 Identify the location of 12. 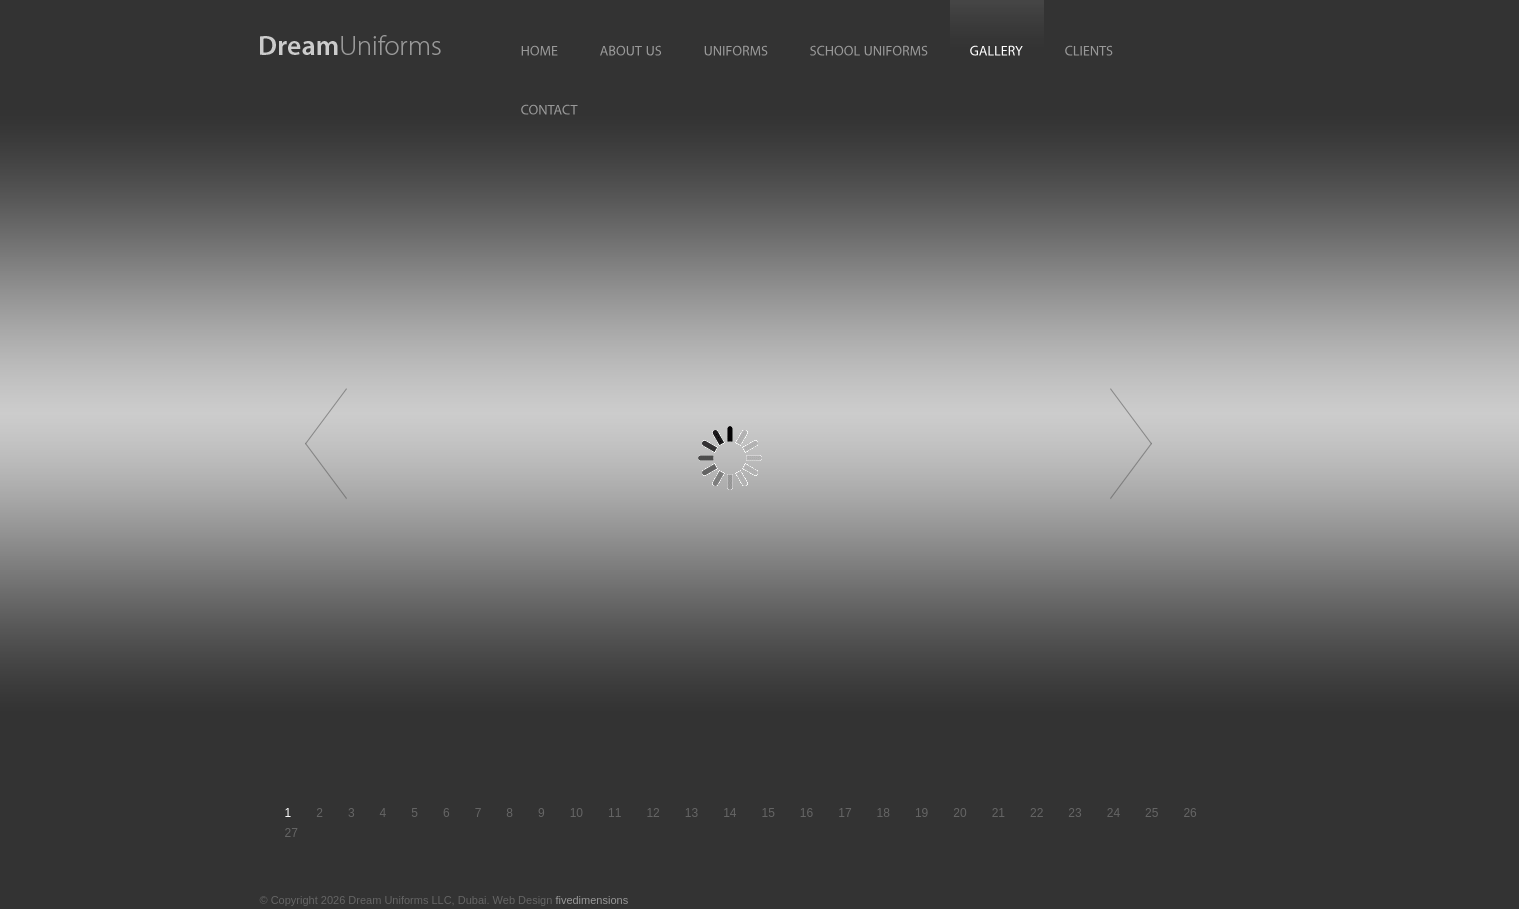
(652, 813).